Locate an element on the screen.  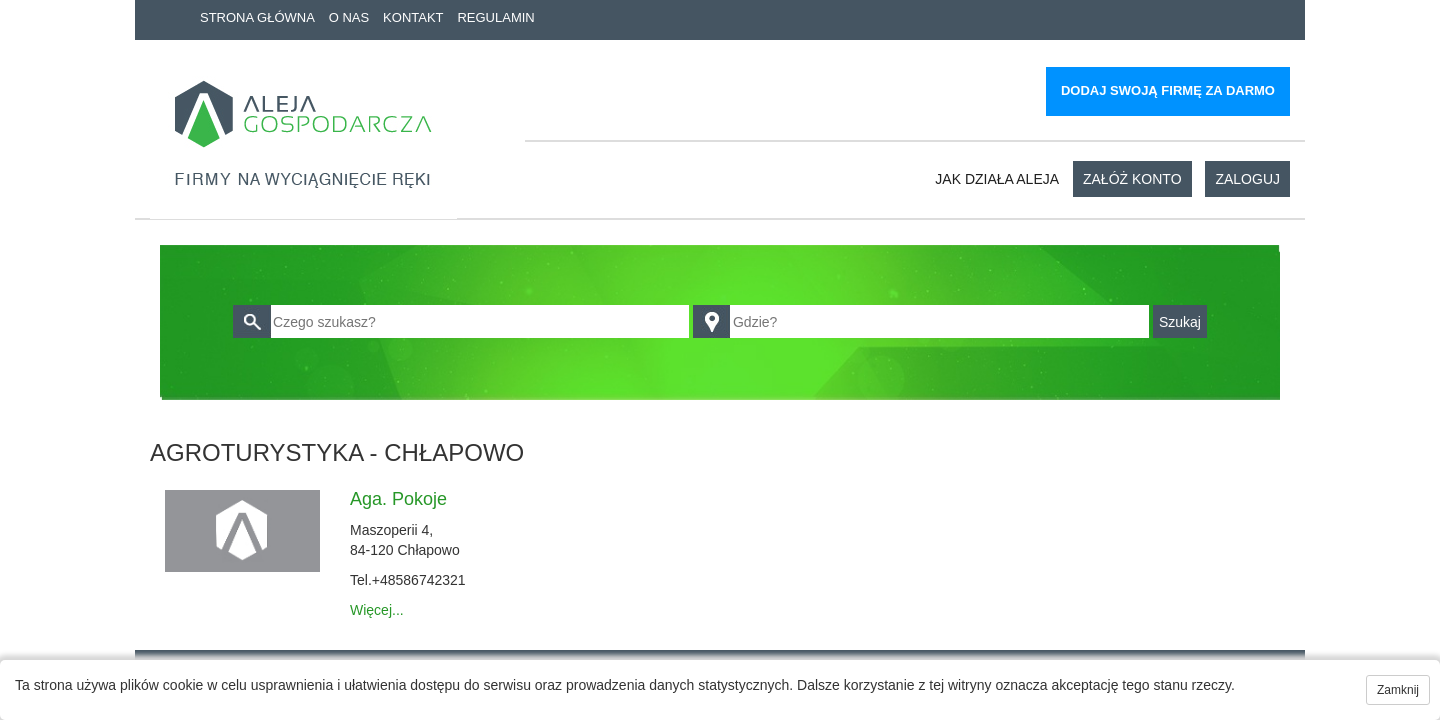
Dodaj swoją firmę za darmo is located at coordinates (1168, 90).